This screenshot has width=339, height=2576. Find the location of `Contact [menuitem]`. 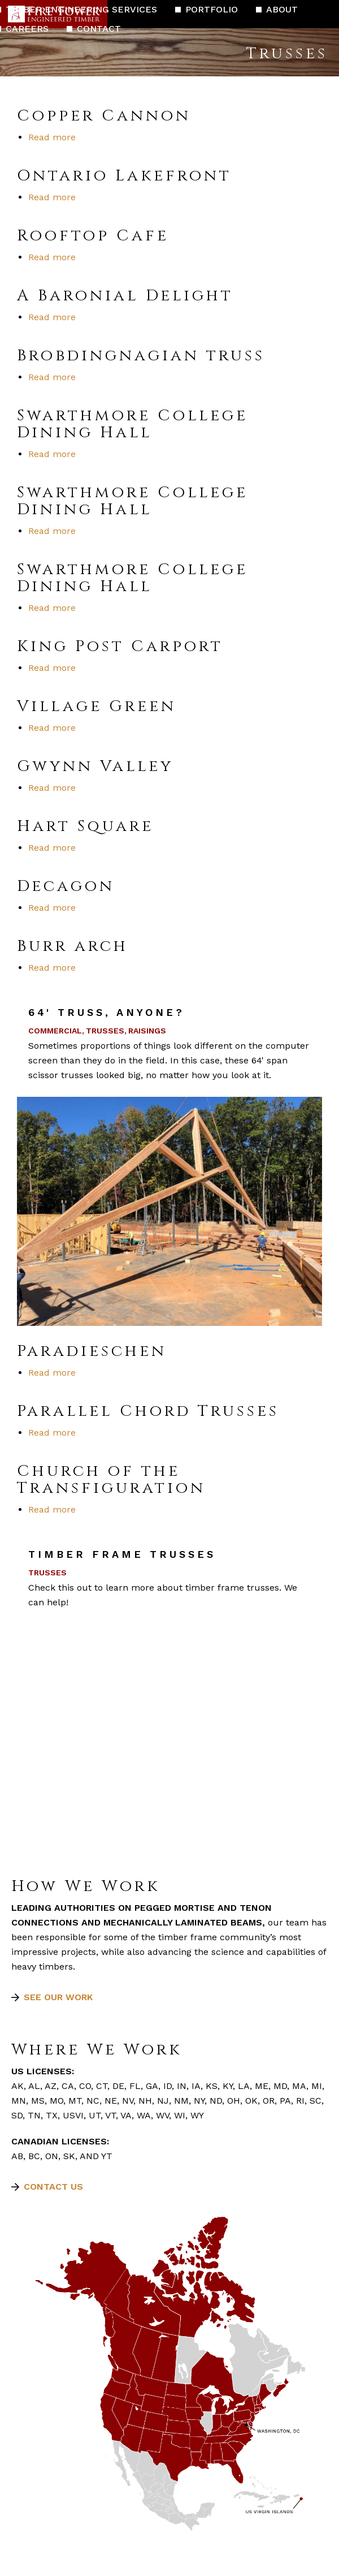

Contact [menuitem] is located at coordinates (99, 28).